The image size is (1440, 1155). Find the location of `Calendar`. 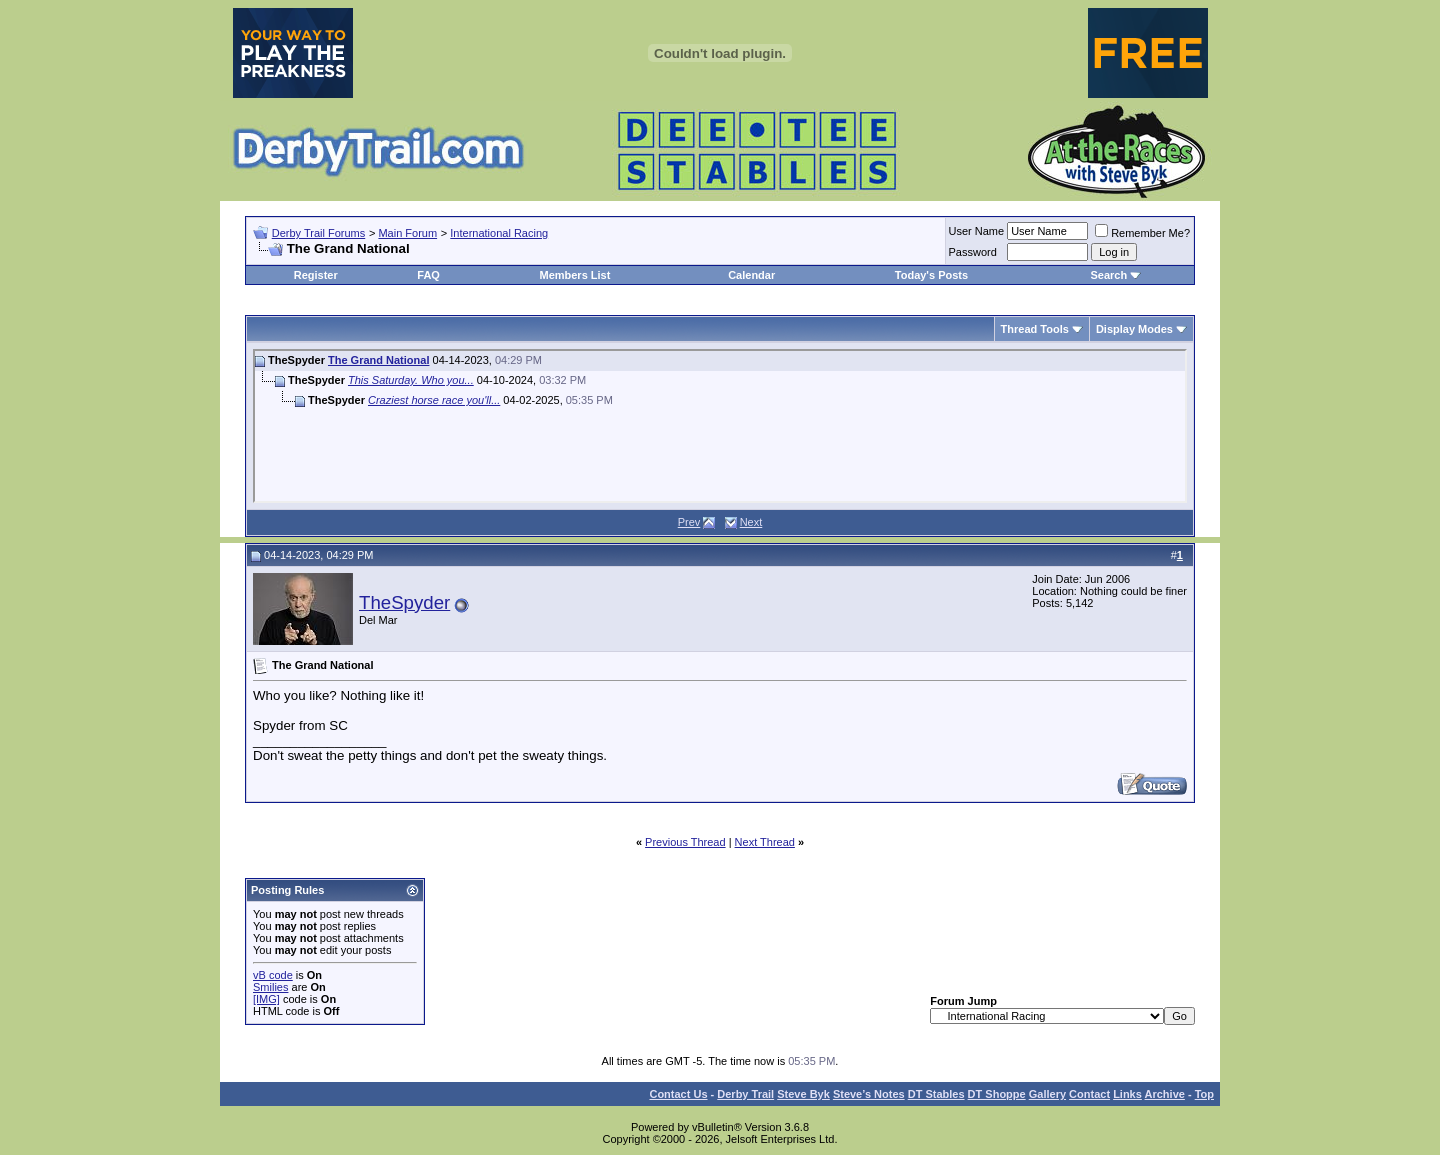

Calendar is located at coordinates (751, 275).